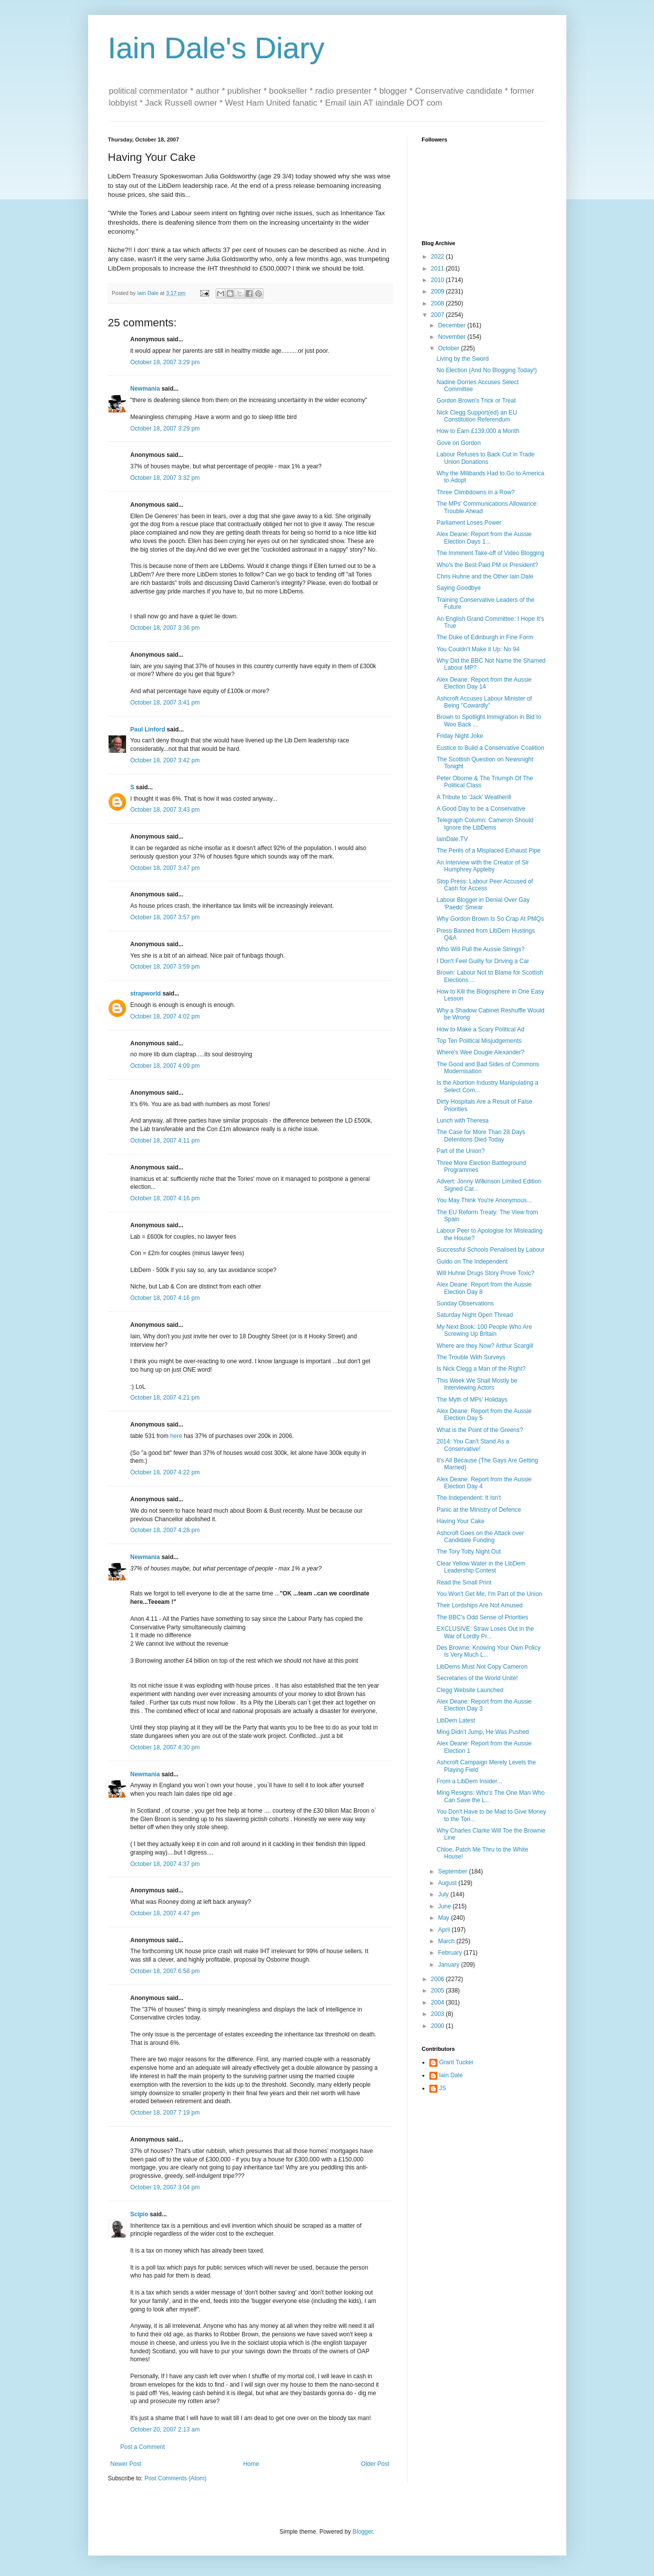 This screenshot has width=654, height=2576. Describe the element at coordinates (475, 492) in the screenshot. I see `Three Climbdowns in a Row?` at that location.